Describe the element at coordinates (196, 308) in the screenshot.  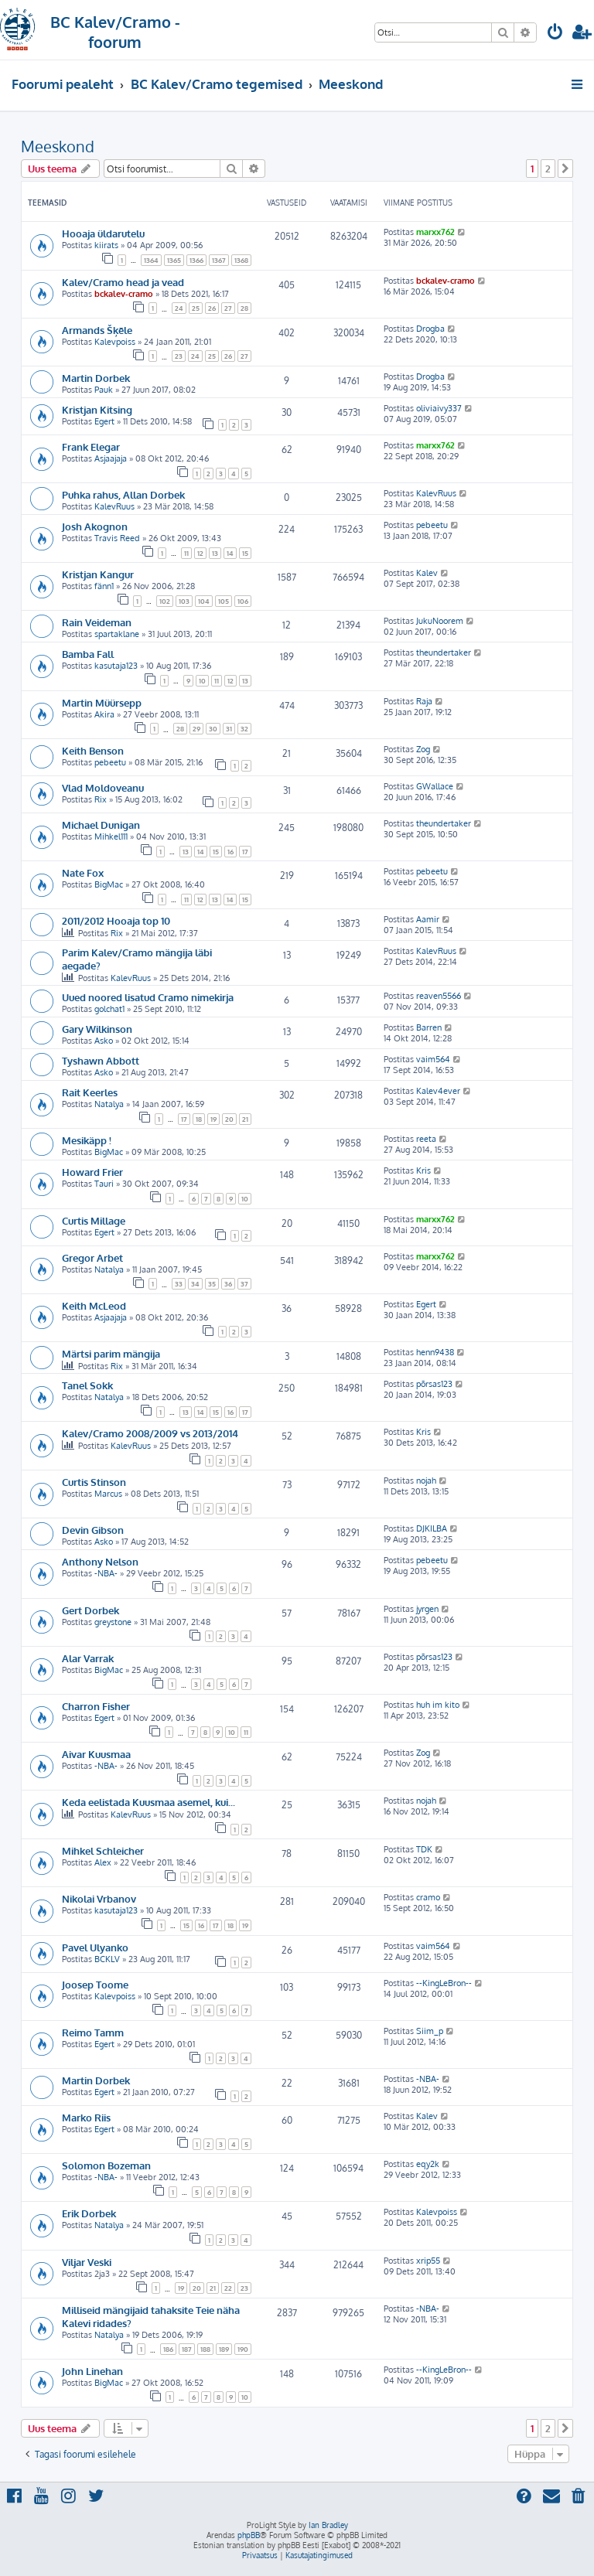
I see `25` at that location.